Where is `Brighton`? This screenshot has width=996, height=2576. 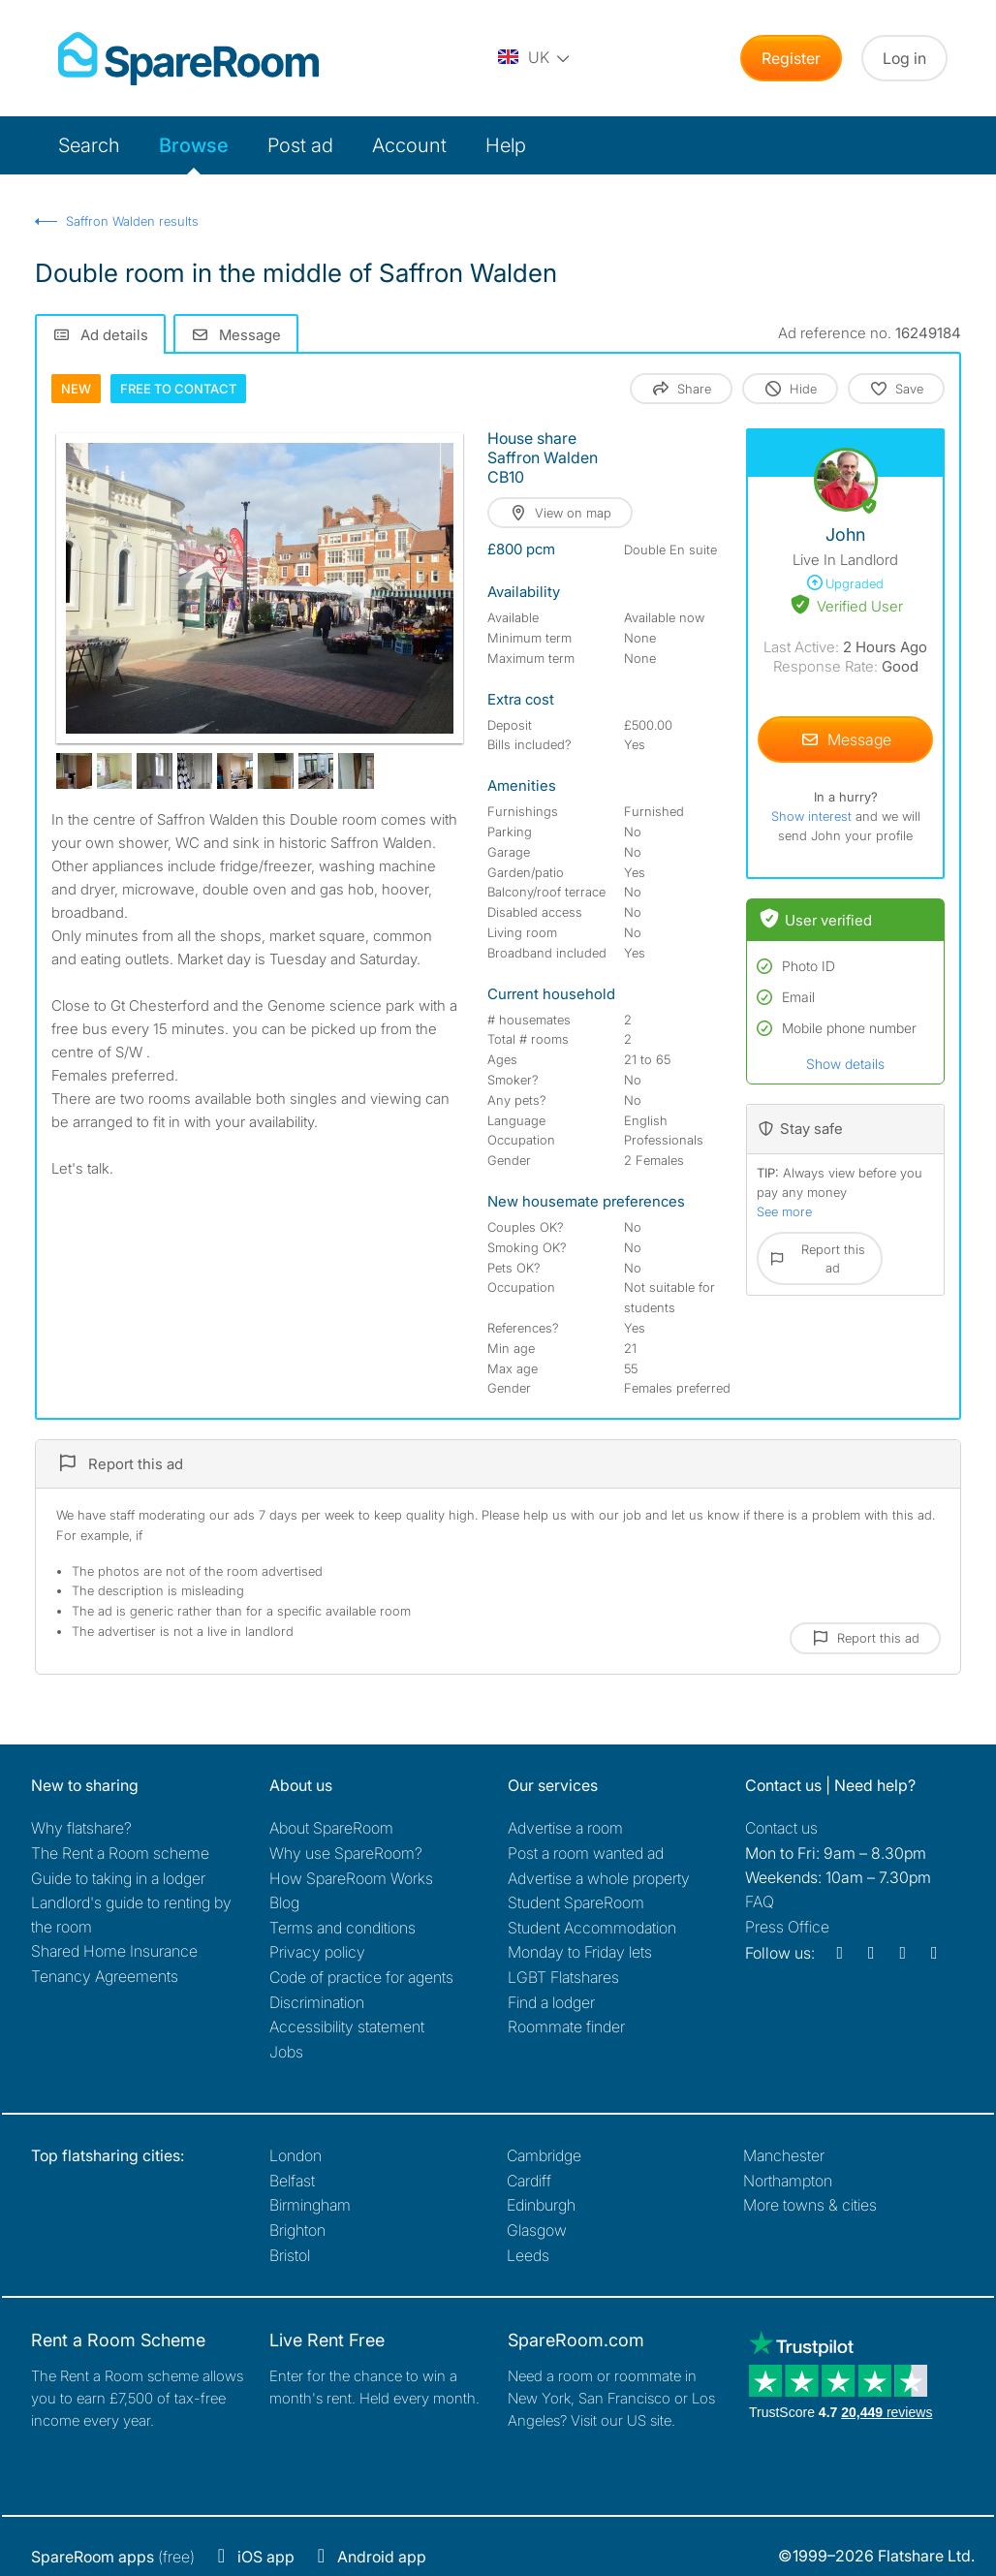 Brighton is located at coordinates (297, 2230).